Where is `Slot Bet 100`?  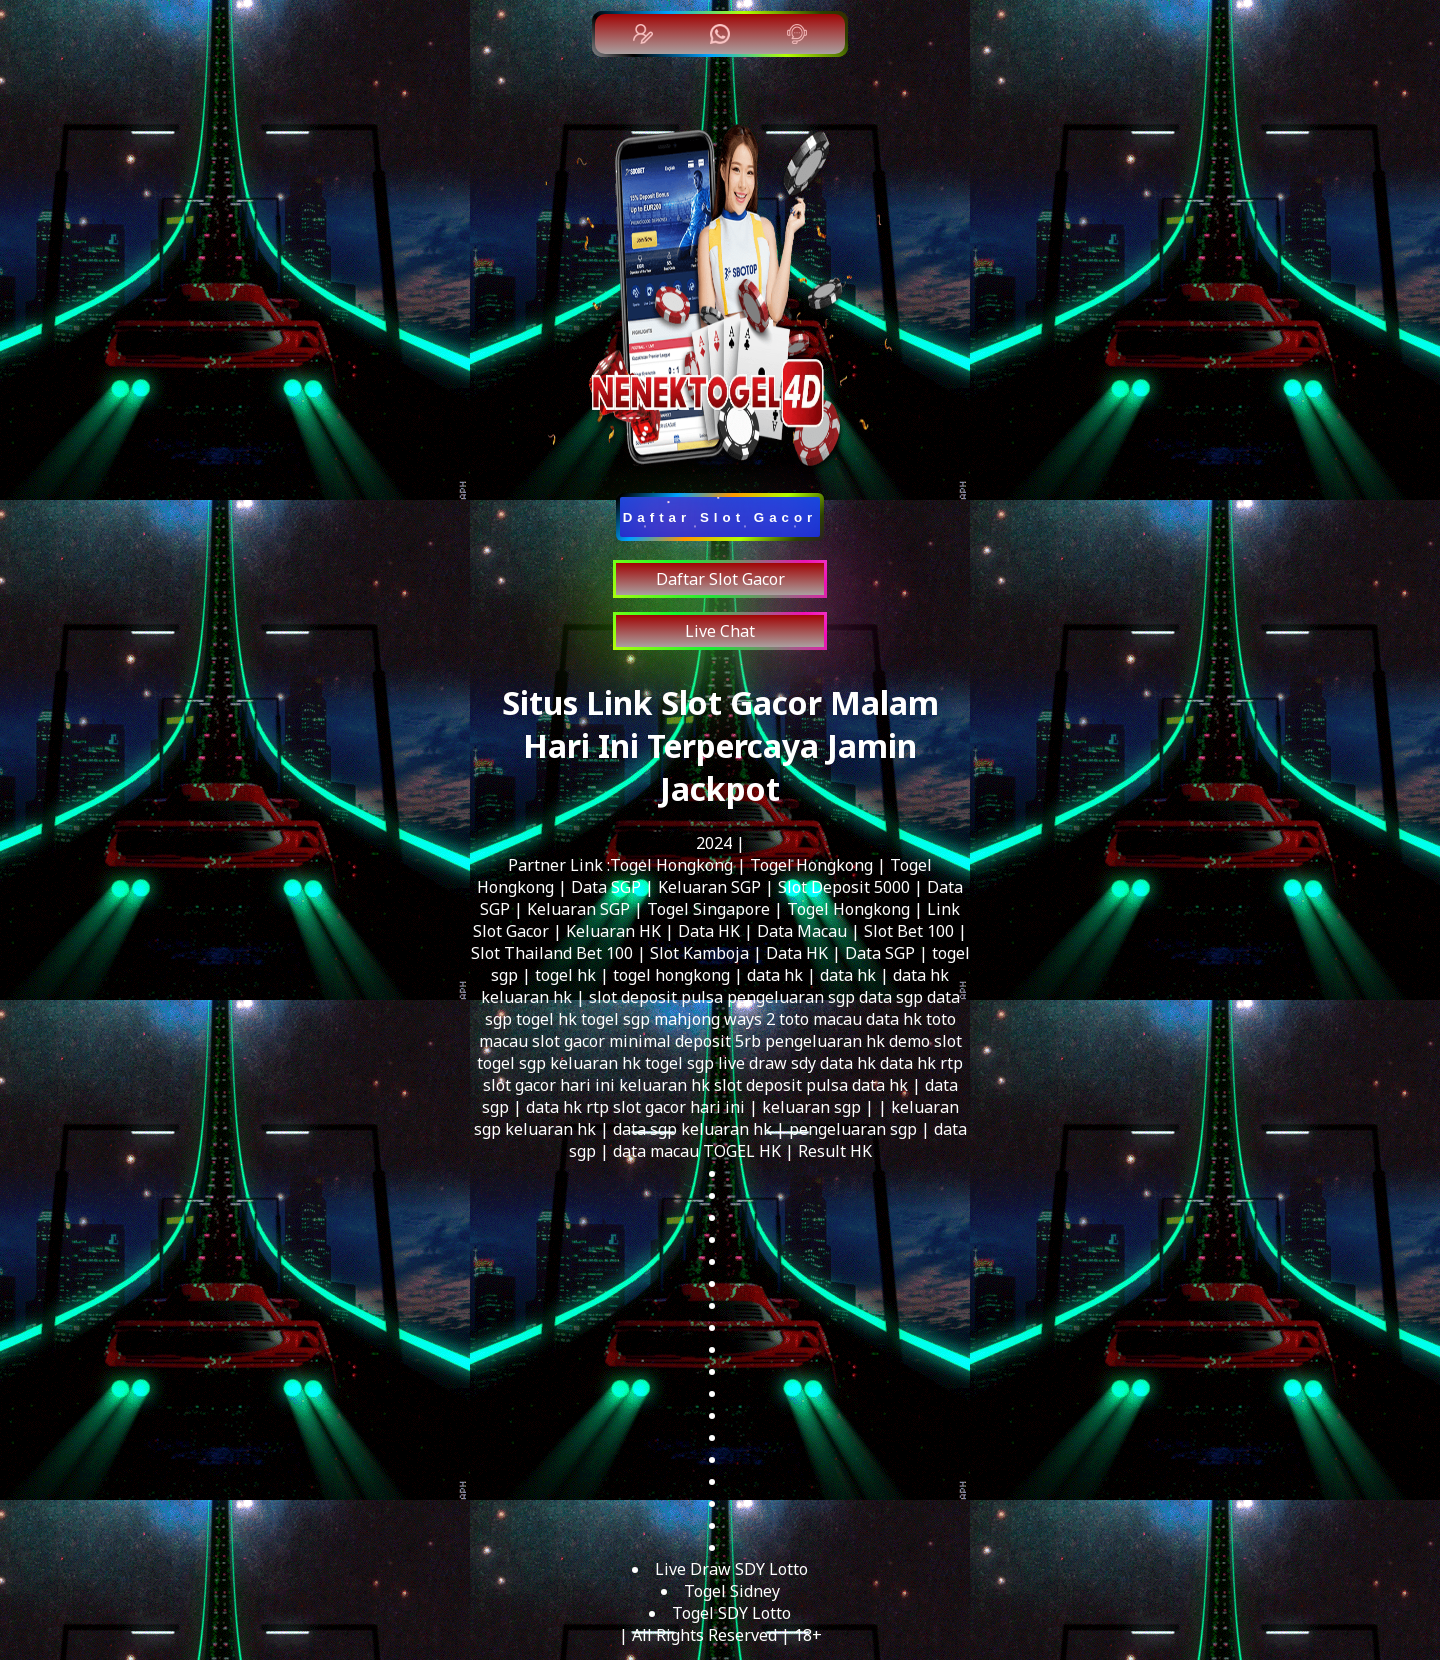 Slot Bet 100 is located at coordinates (909, 931).